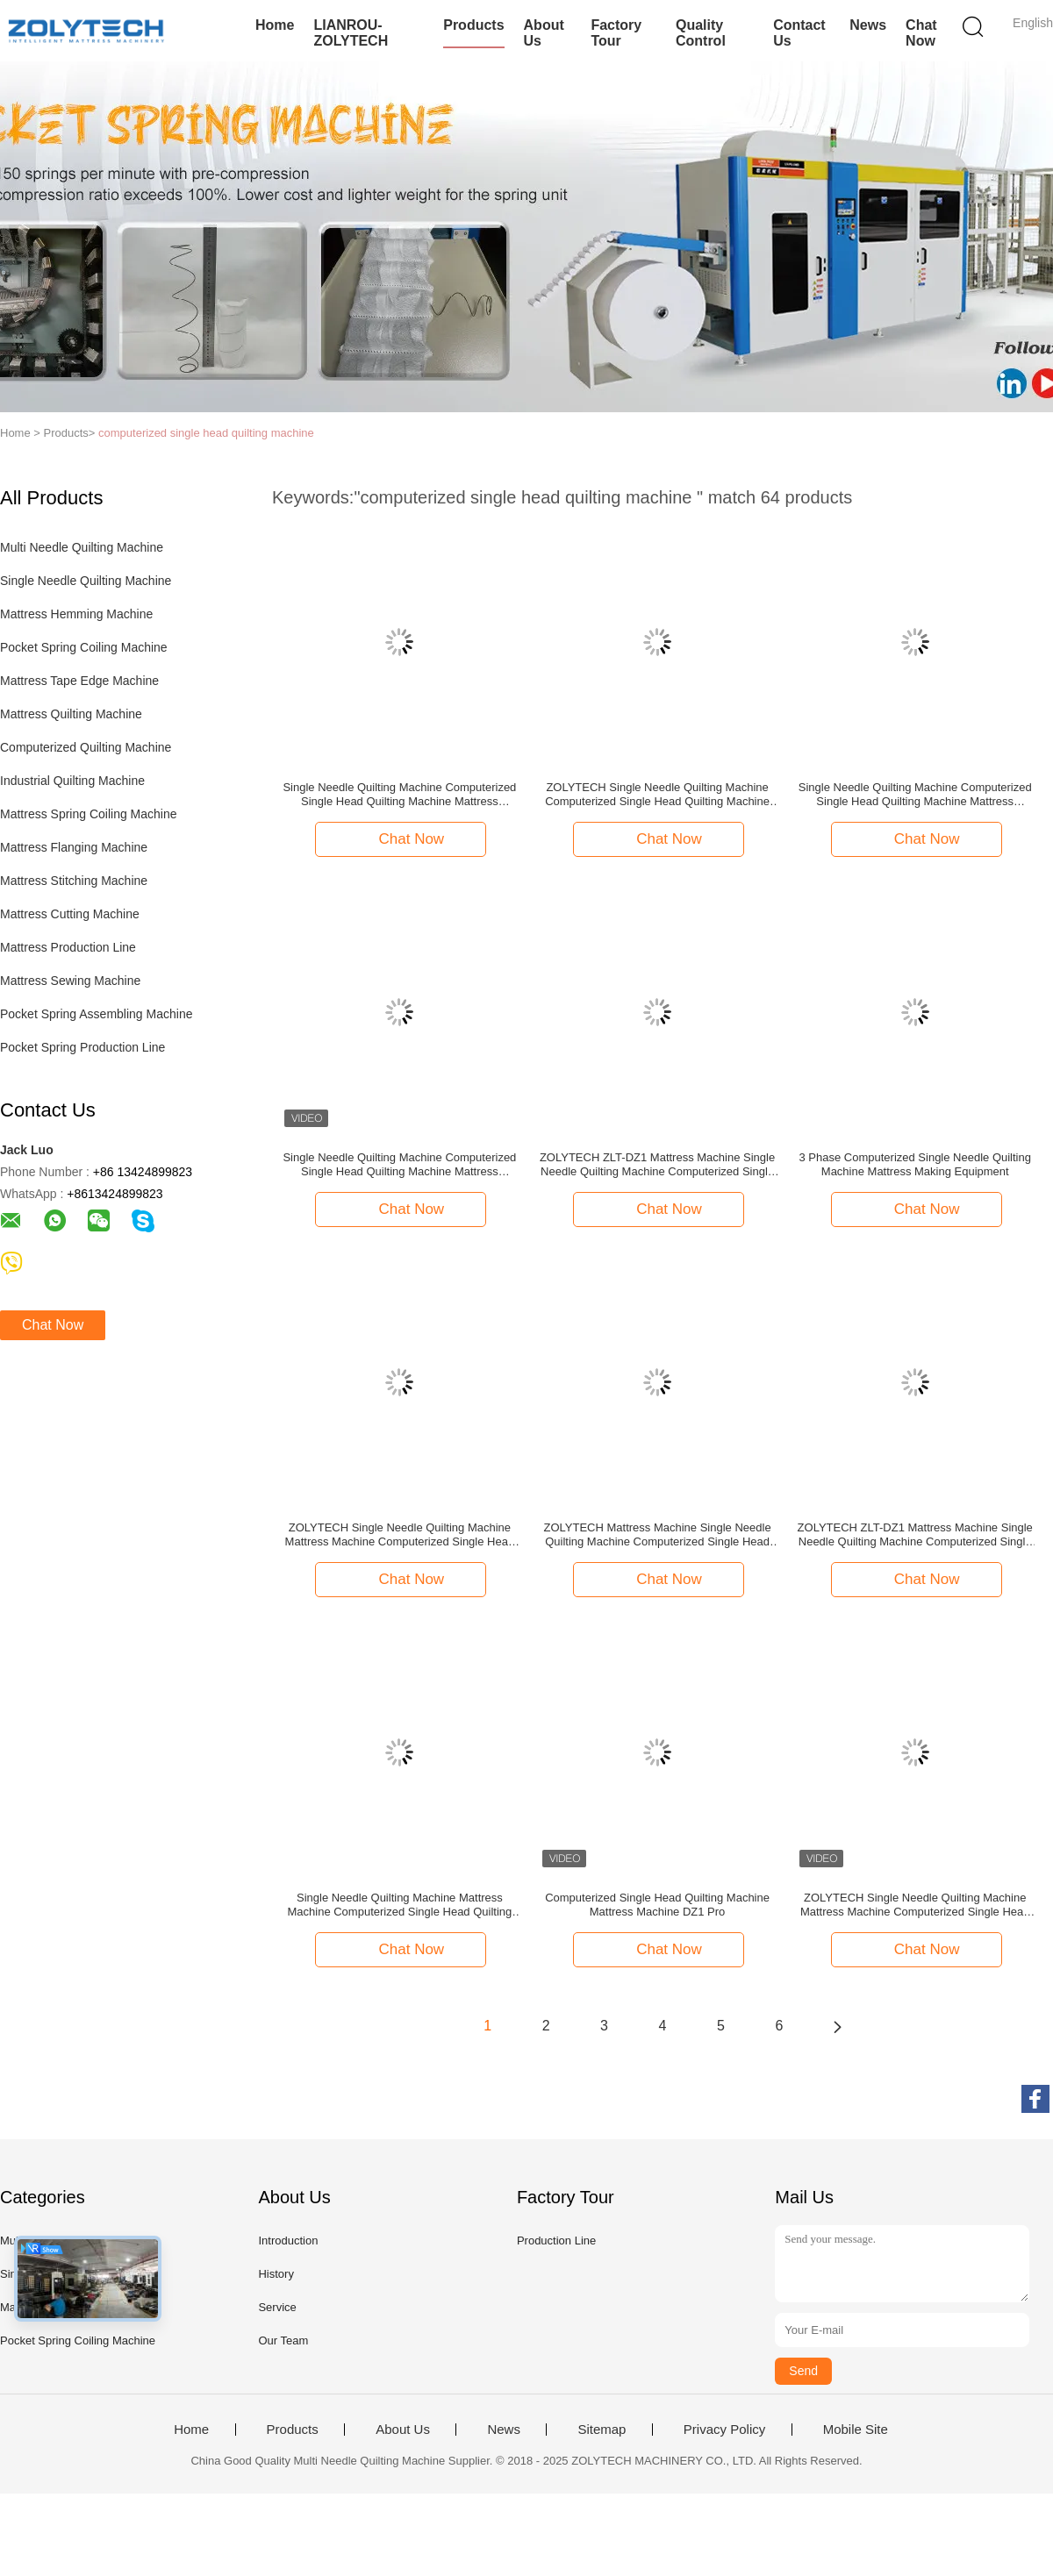  What do you see at coordinates (400, 1535) in the screenshot?
I see `ZOLYTECH Single Needle Quilting Machine Mattress Machine Computerized Single Head Quilting Machine ZLT-DZ1 Pro` at bounding box center [400, 1535].